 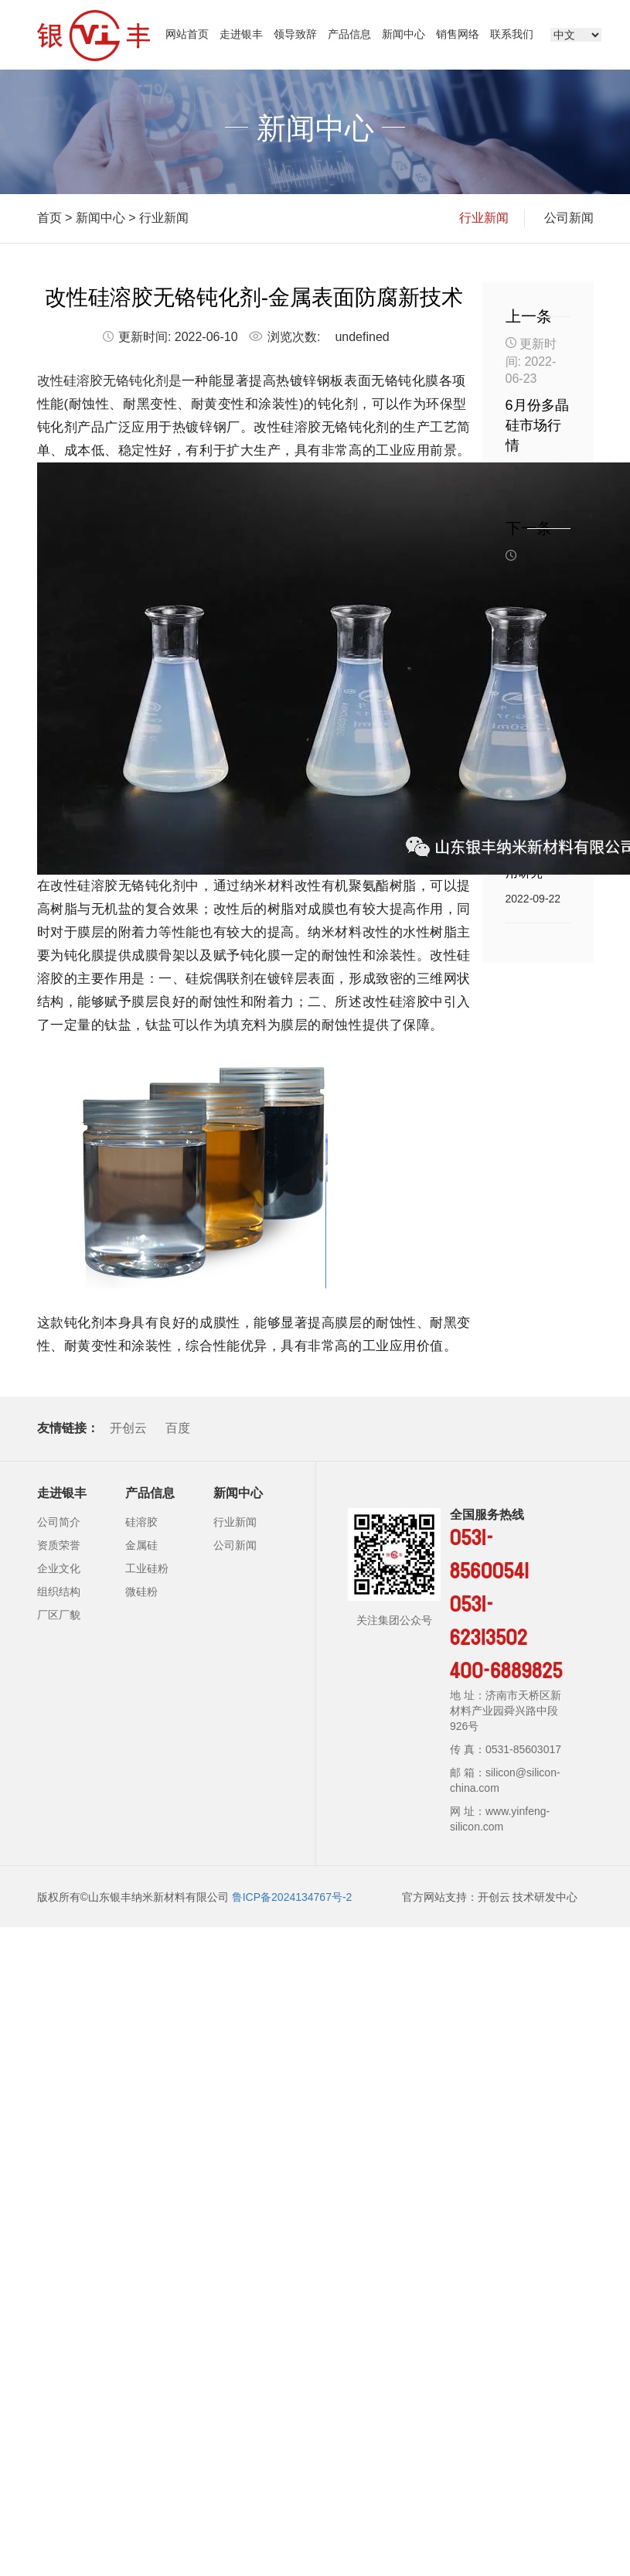 I want to click on 6月份多晶硅市场行情, so click(x=537, y=424).